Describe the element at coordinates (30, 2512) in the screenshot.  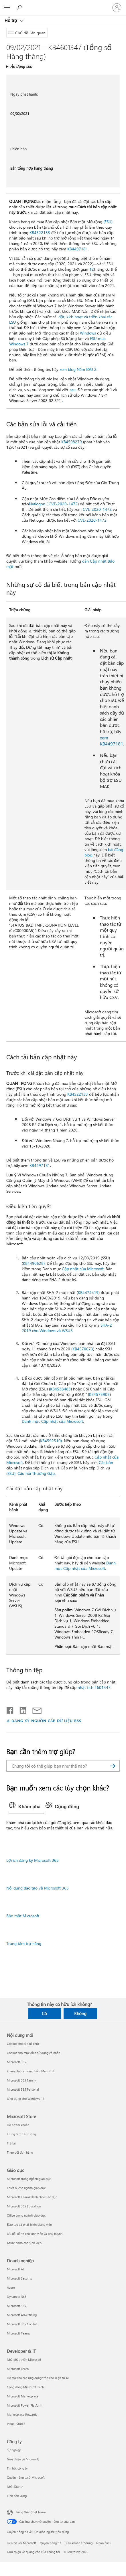
I see `Tiếng Việt (Việt Nam) [Bộ chọn lọc Ngôn ngữ Nội dung. Hiện được đặt thành Tiếng Việt (Việt Nam)]` at that location.